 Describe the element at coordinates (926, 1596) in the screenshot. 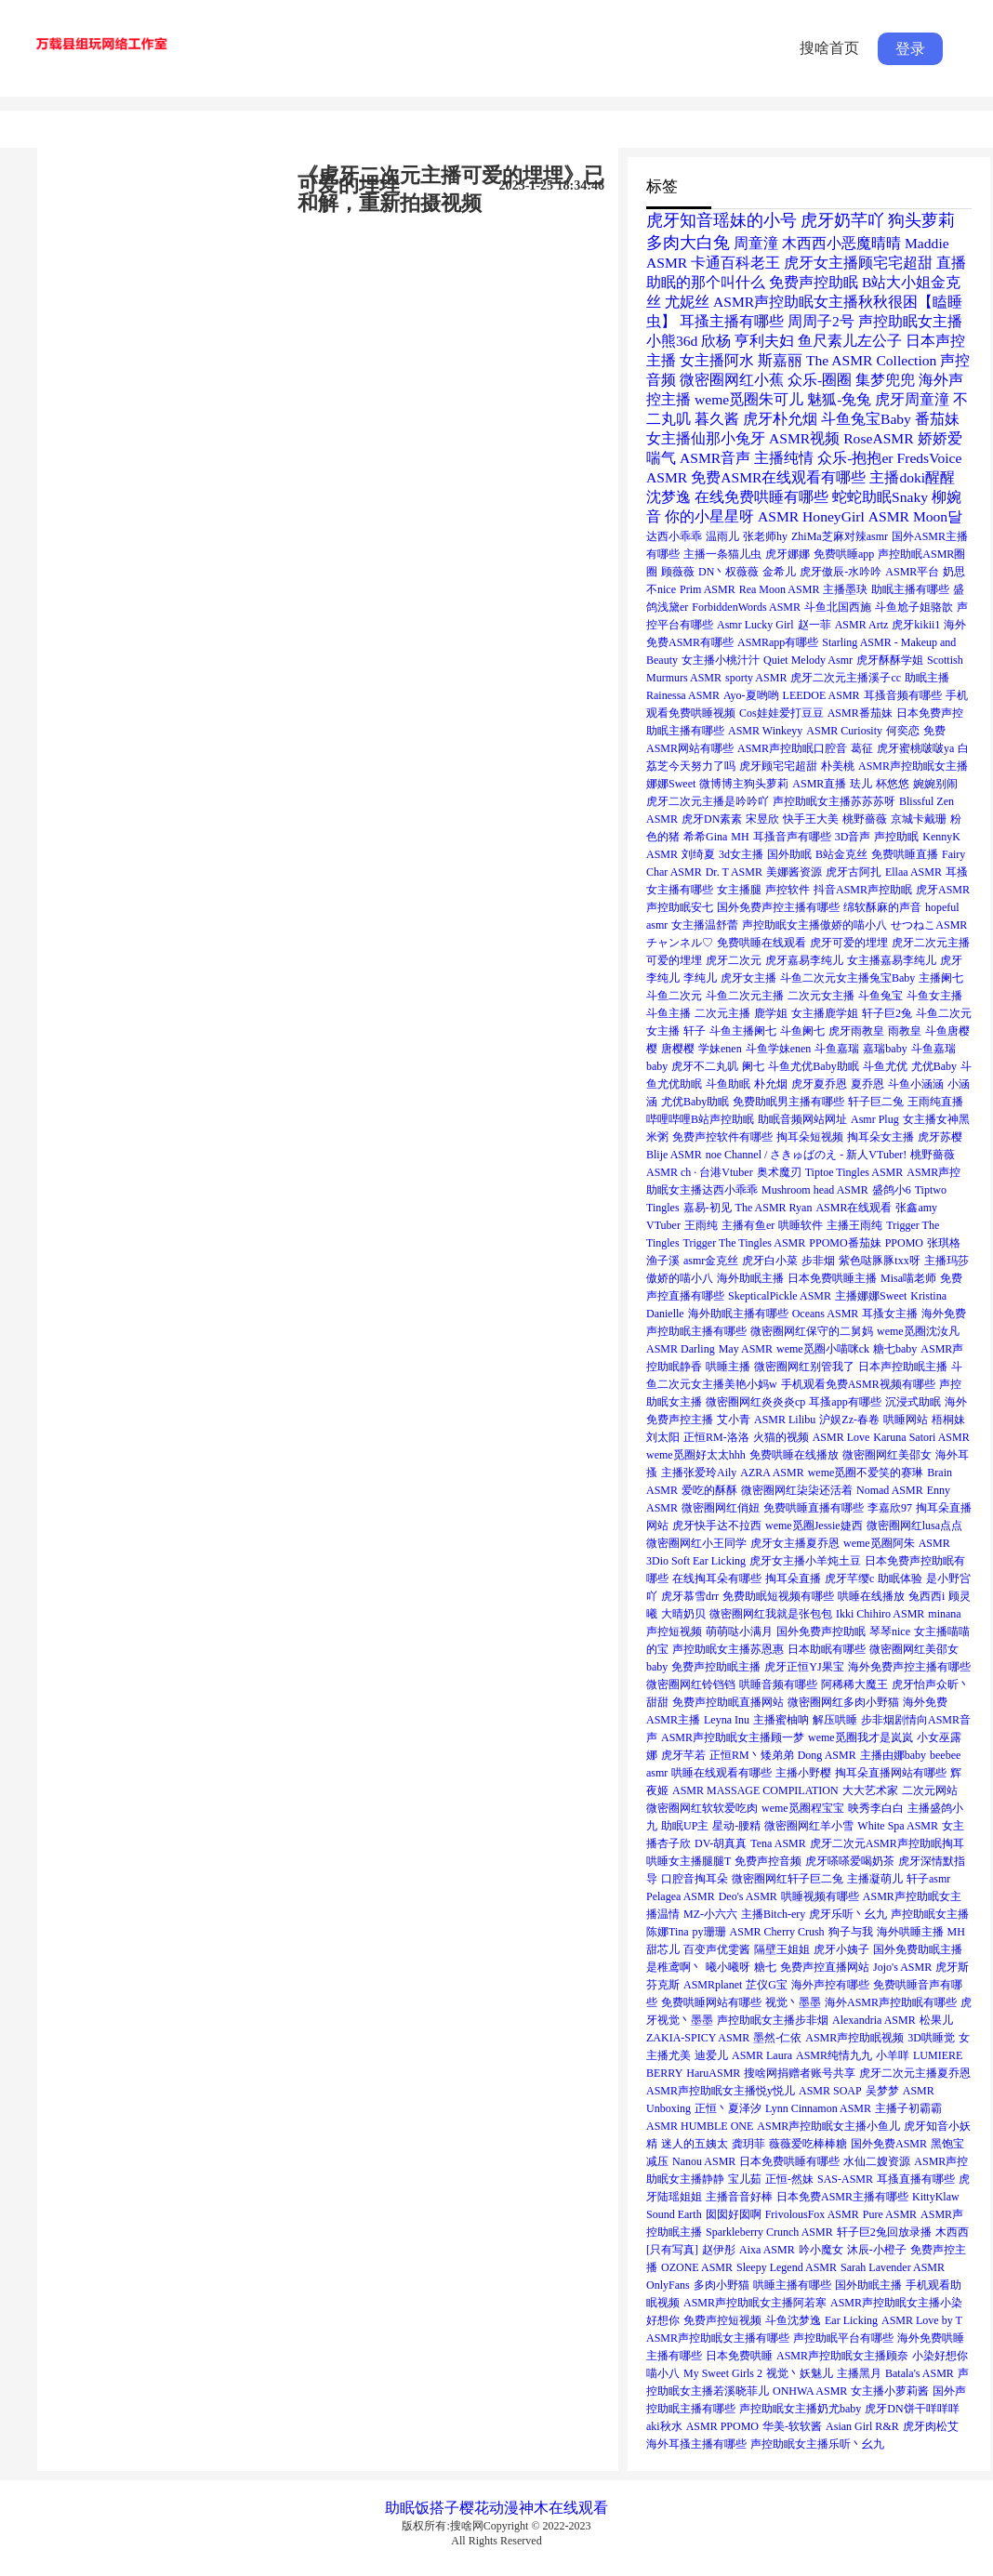

I see `兔西西i [兔西西i (1个项目)]` at that location.